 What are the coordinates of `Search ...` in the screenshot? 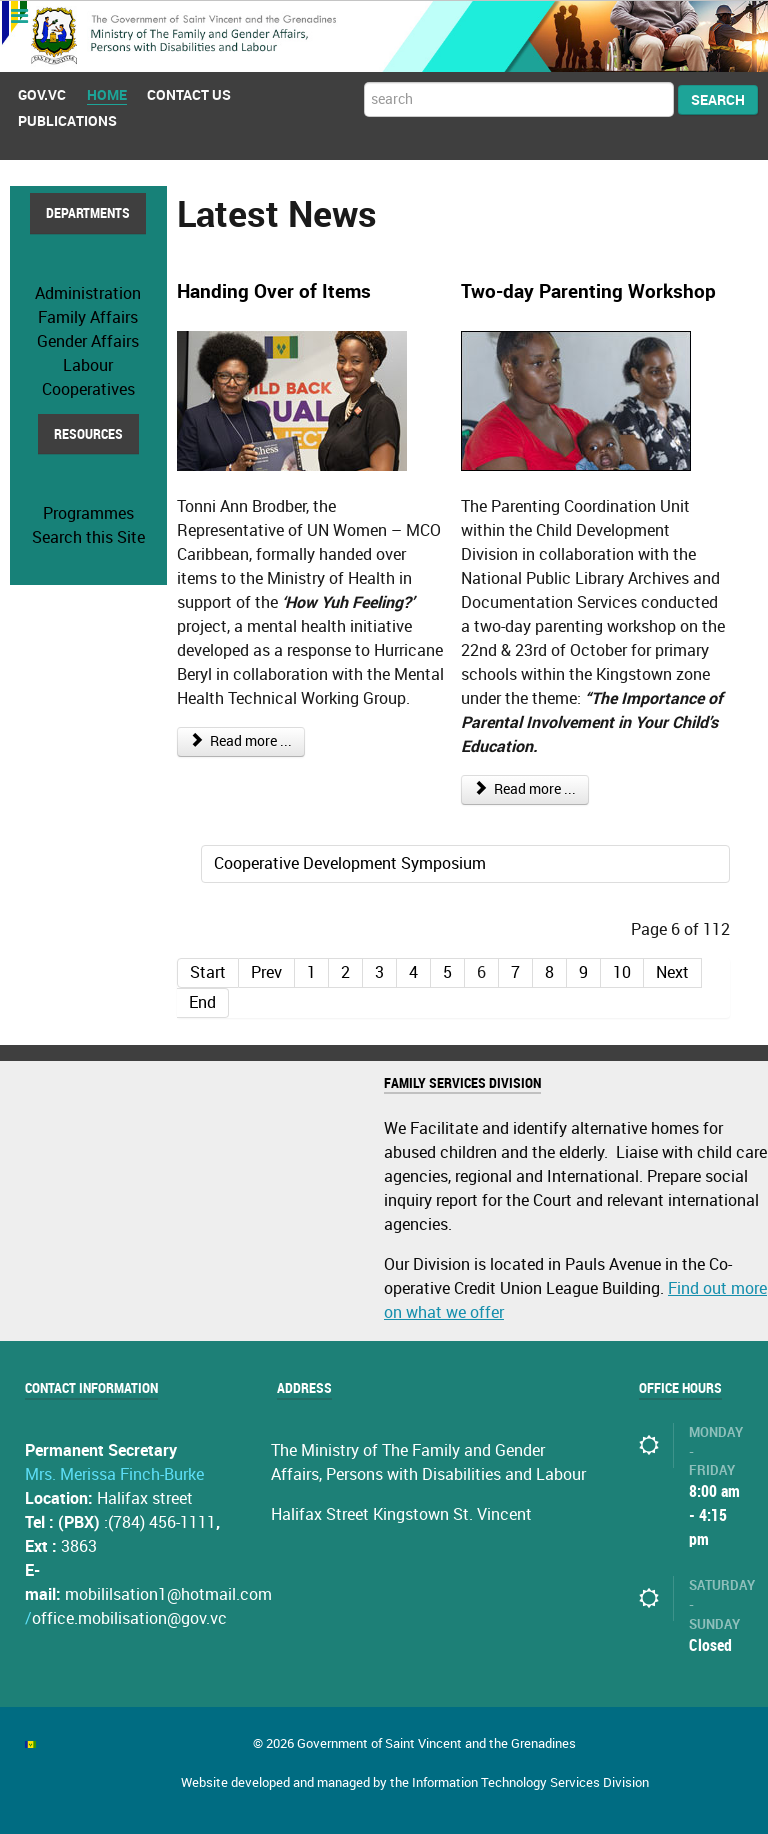 It's located at (364, 82).